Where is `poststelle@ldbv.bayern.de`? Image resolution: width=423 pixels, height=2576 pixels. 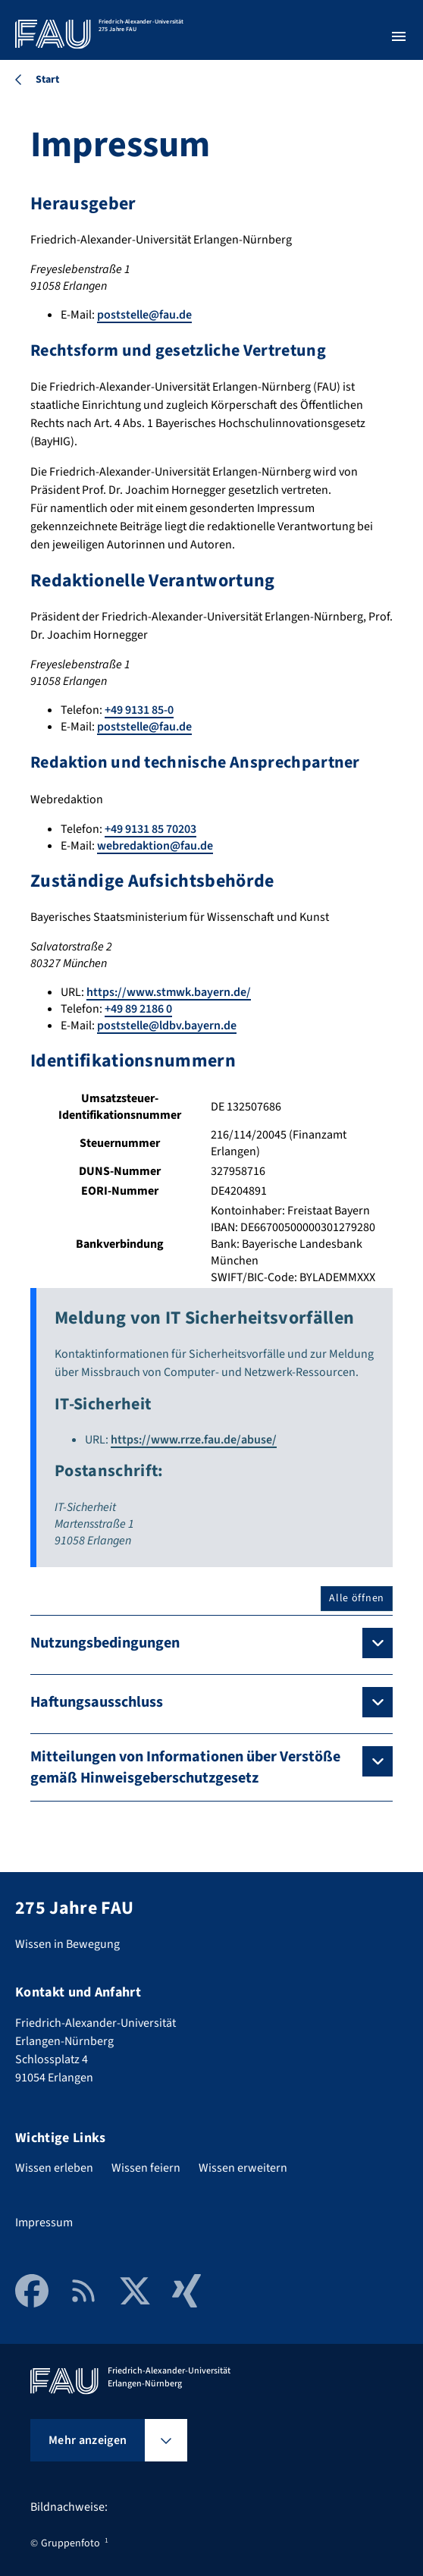
poststelle@ldbv.bayern.de is located at coordinates (167, 1025).